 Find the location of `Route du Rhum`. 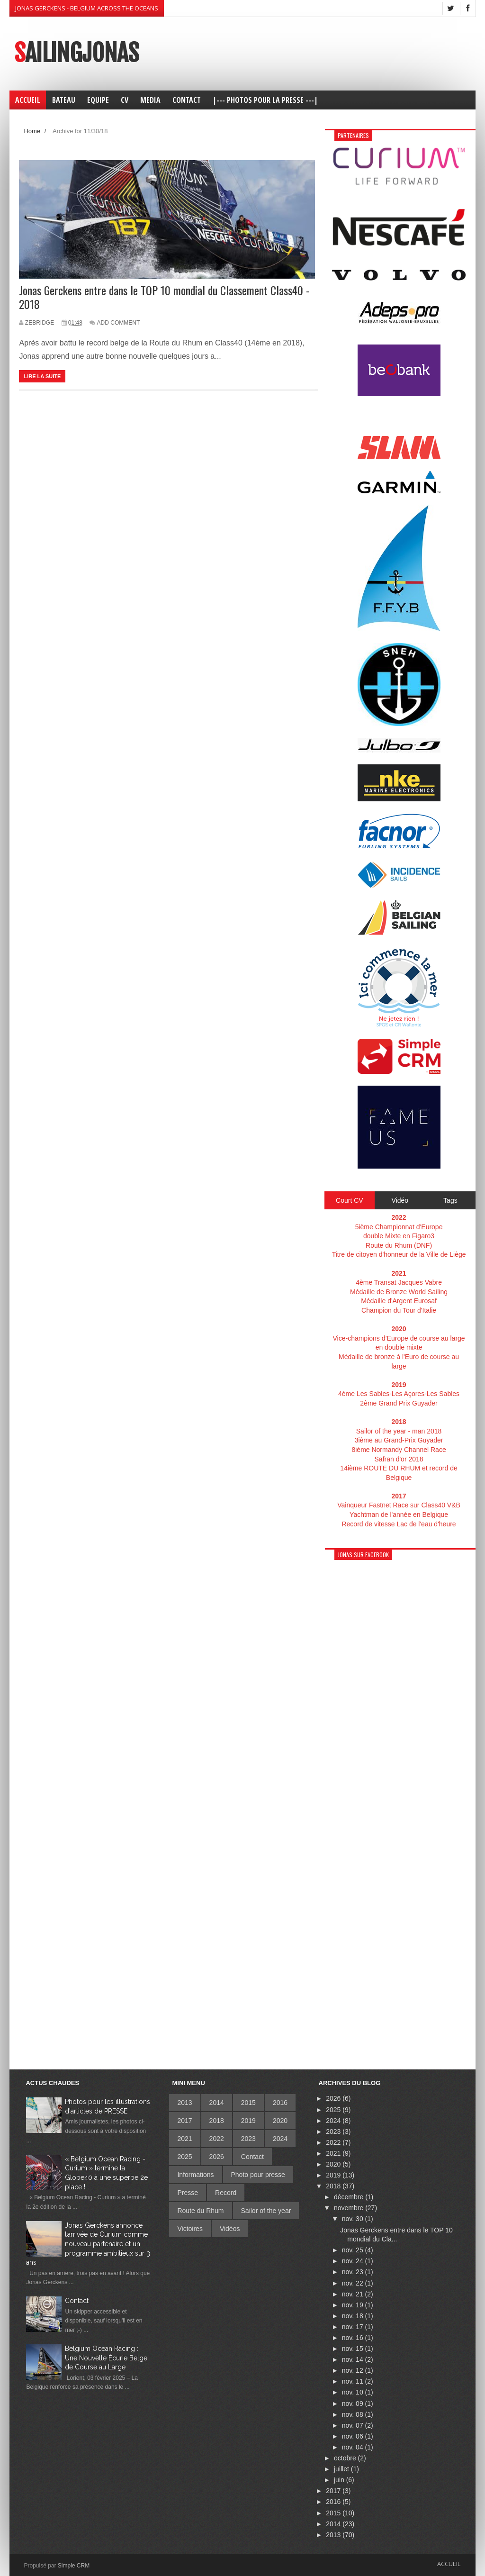

Route du Rhum is located at coordinates (200, 2210).